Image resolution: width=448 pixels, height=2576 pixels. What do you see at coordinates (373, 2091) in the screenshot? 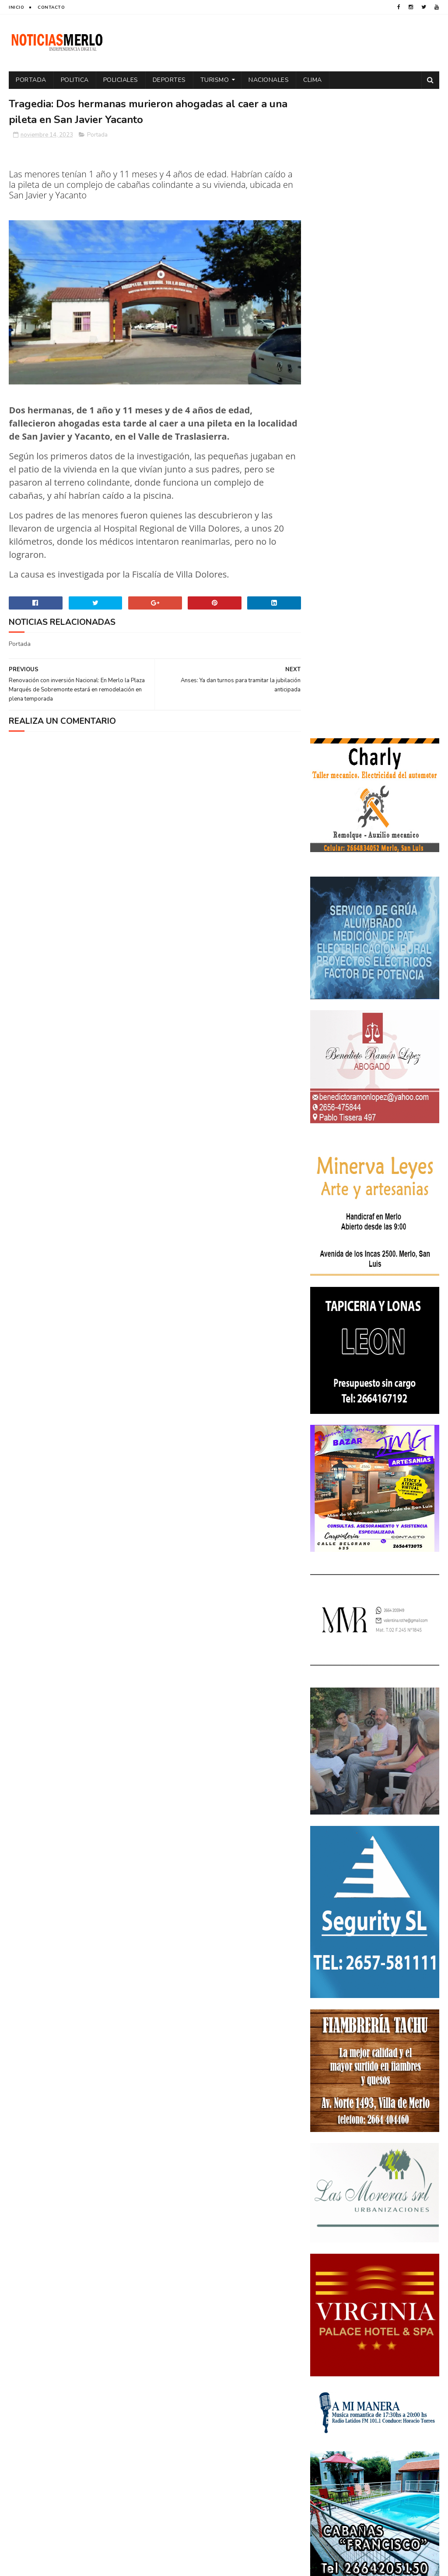
I see `Crimen de La Toma: Revelan detalles escalofriantes del crimen de Zoe Pérez en La Toma` at bounding box center [373, 2091].